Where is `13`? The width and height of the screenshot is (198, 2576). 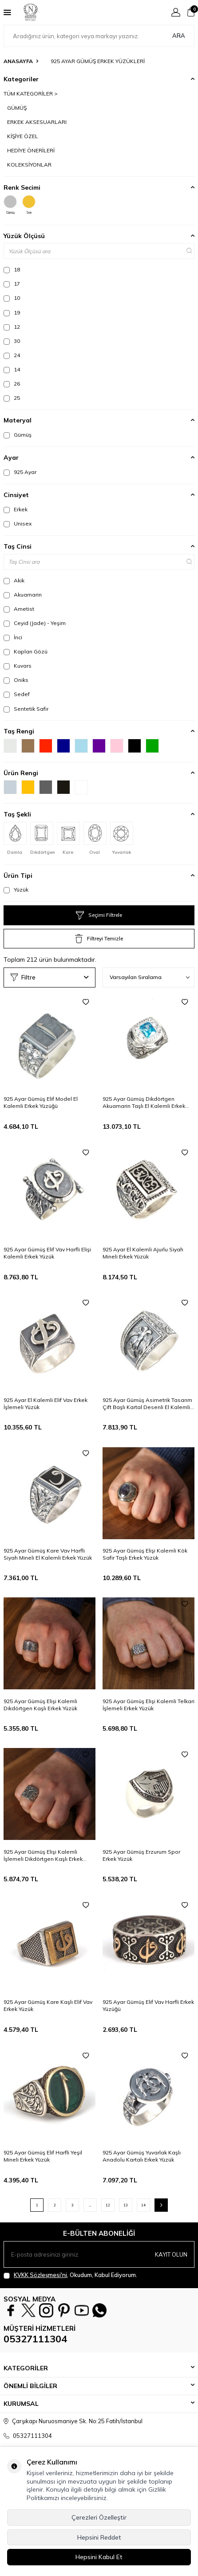 13 is located at coordinates (125, 2205).